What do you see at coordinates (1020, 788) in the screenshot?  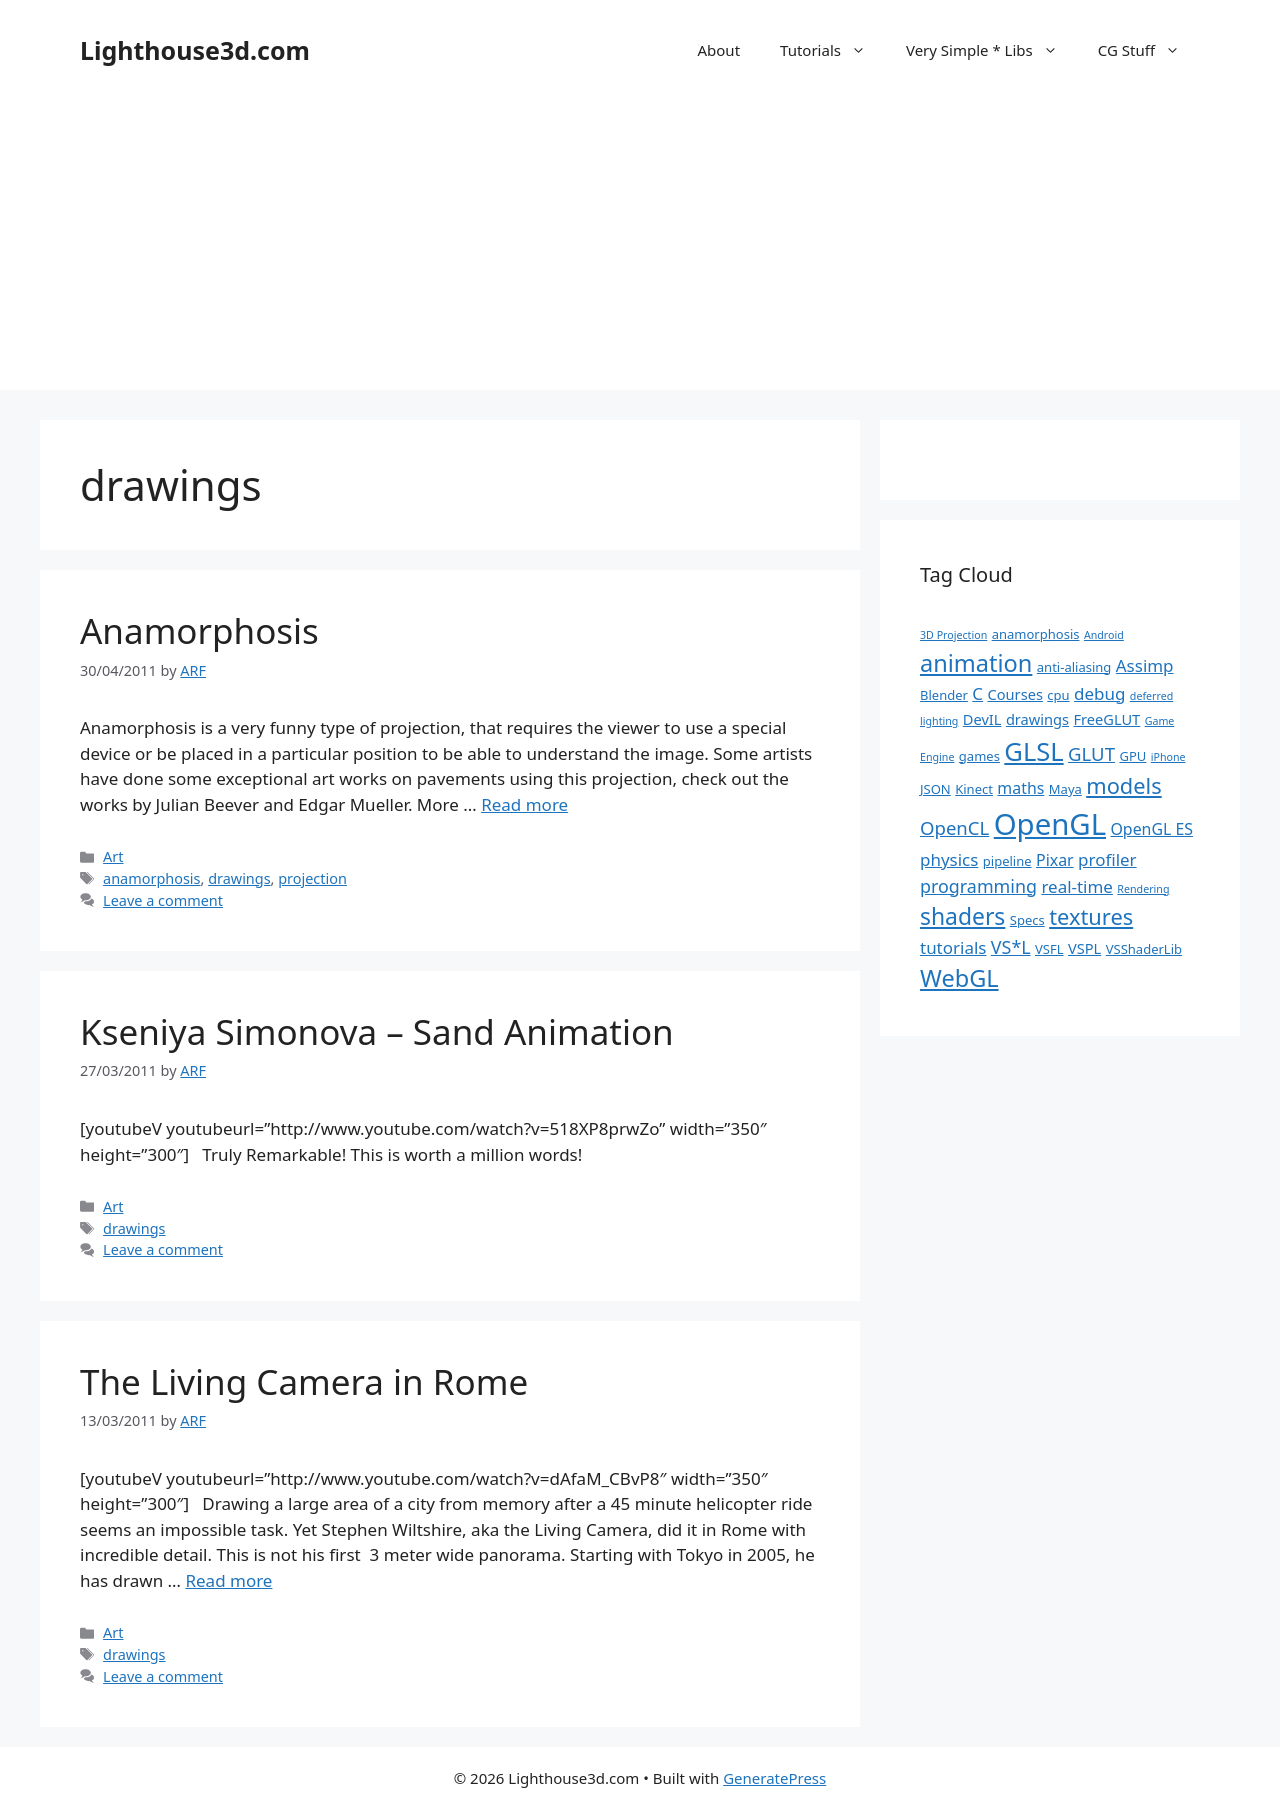 I see `maths [maths (4 items)]` at bounding box center [1020, 788].